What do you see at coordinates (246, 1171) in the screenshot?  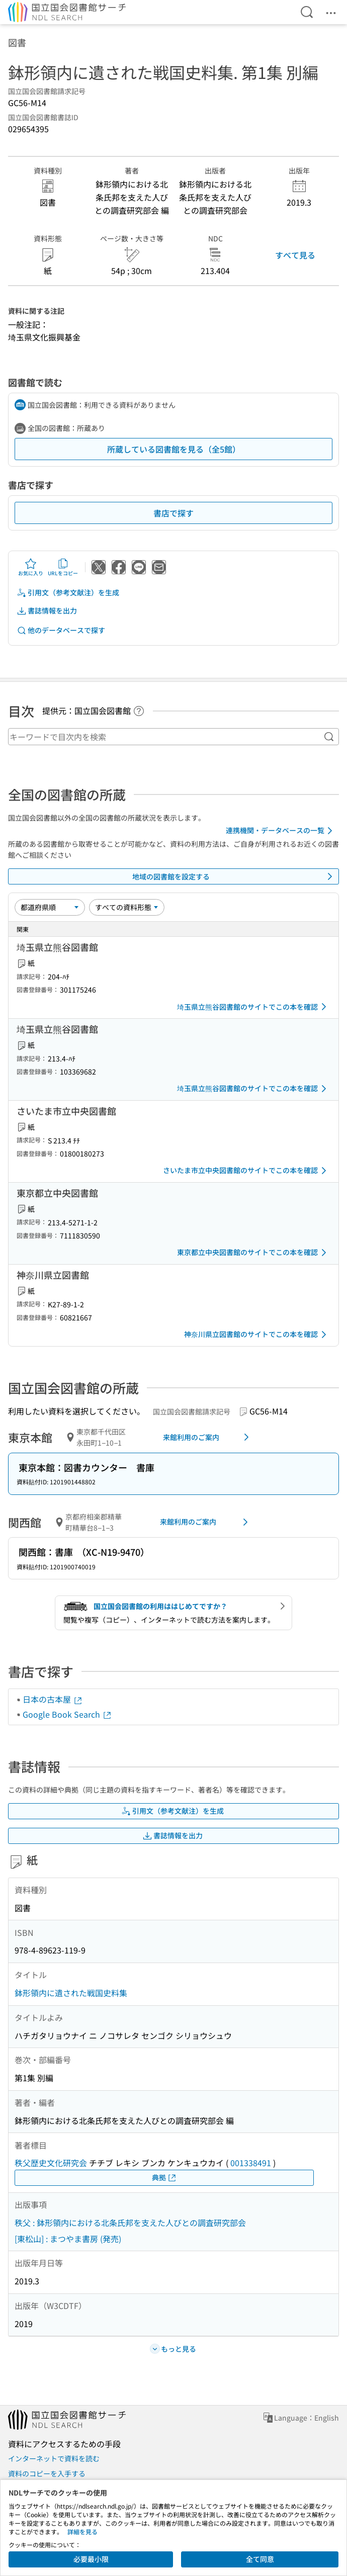 I see `さいたま市立中央図書館のサイトでこの本を確認` at bounding box center [246, 1171].